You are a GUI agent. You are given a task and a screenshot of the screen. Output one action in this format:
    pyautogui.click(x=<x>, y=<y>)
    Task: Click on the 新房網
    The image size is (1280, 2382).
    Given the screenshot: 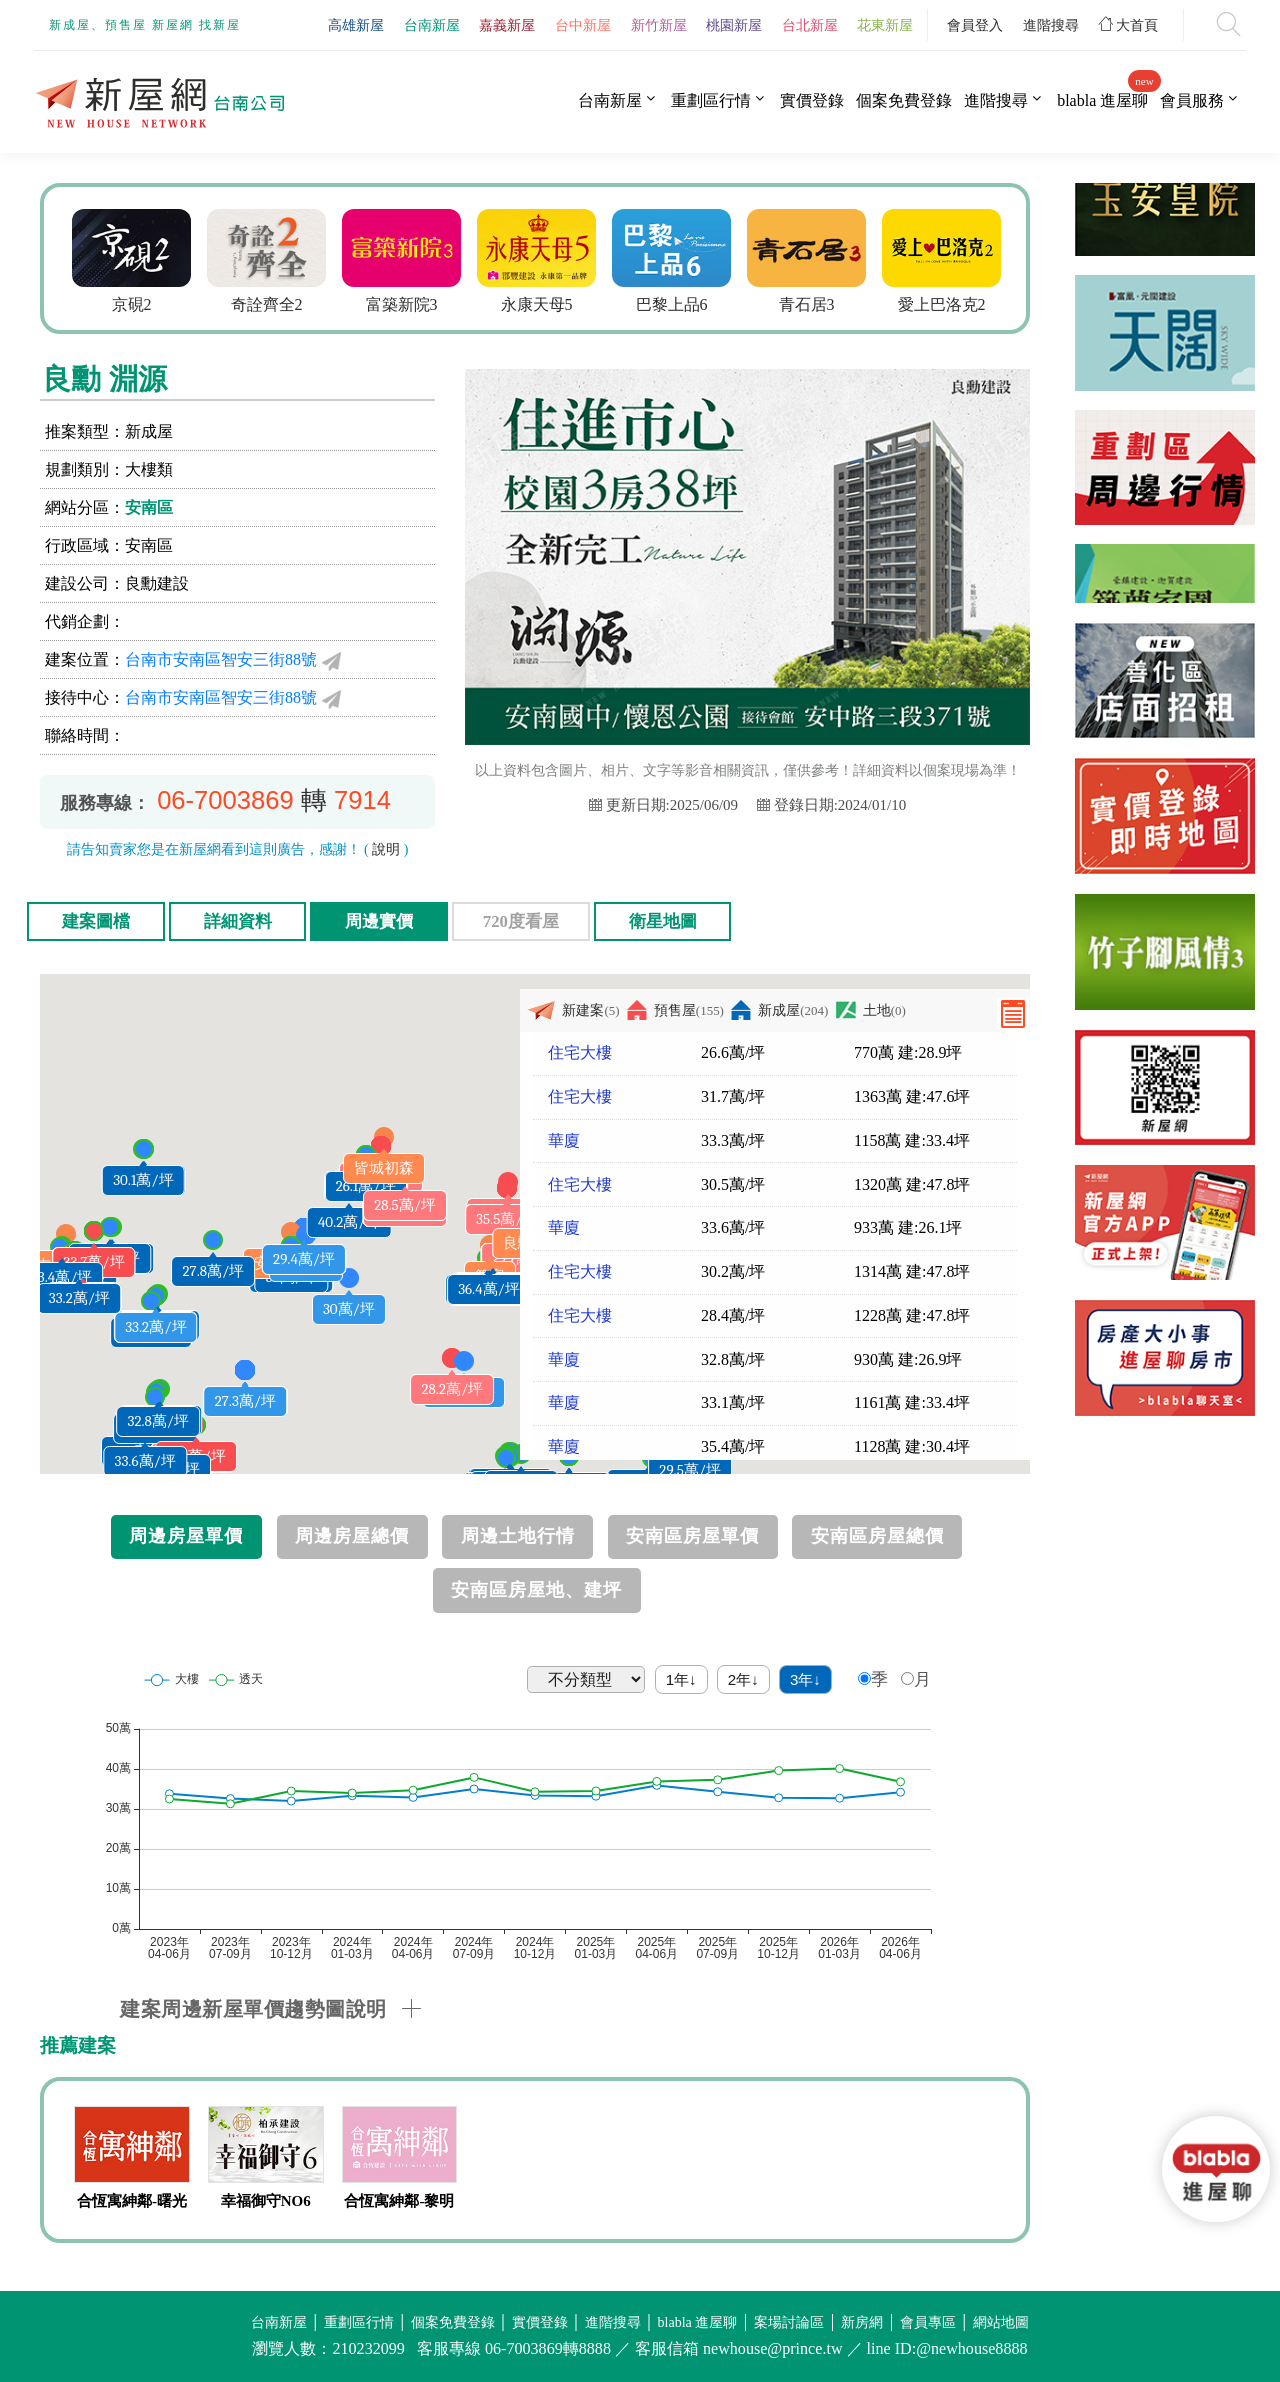 What is the action you would take?
    pyautogui.click(x=862, y=2322)
    